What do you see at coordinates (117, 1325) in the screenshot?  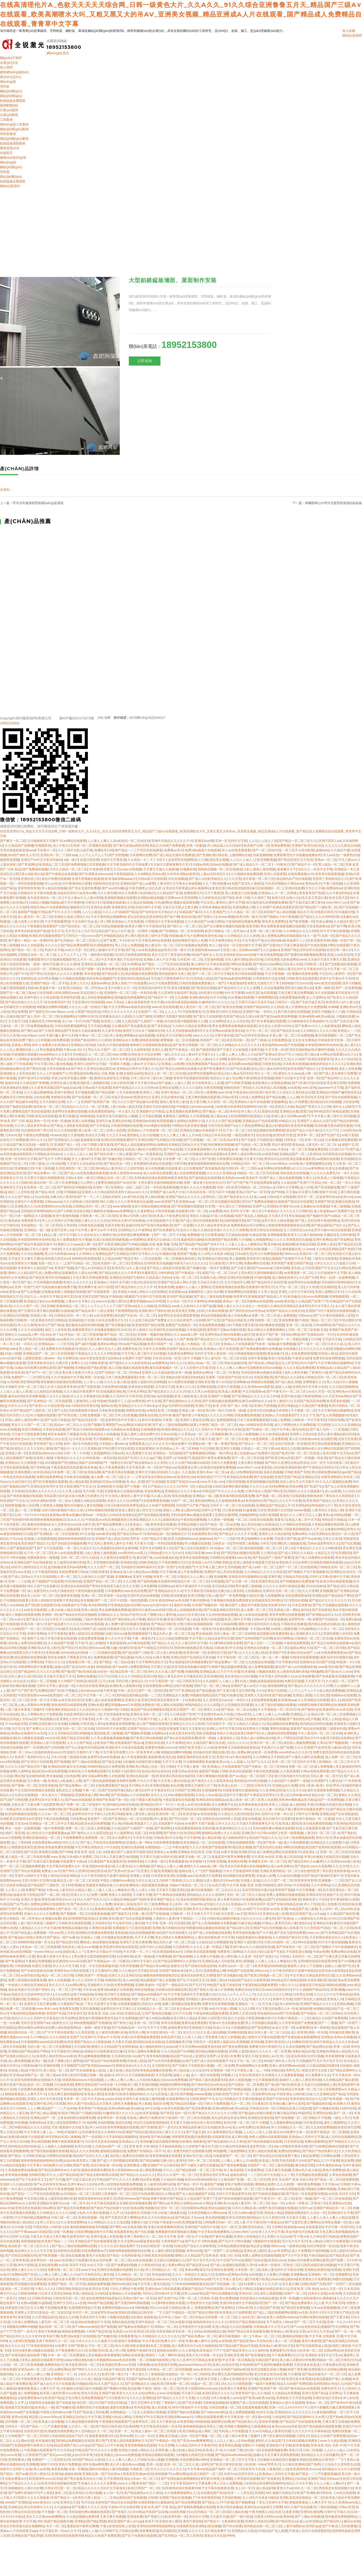 I see `国产高清视频在线` at bounding box center [117, 1325].